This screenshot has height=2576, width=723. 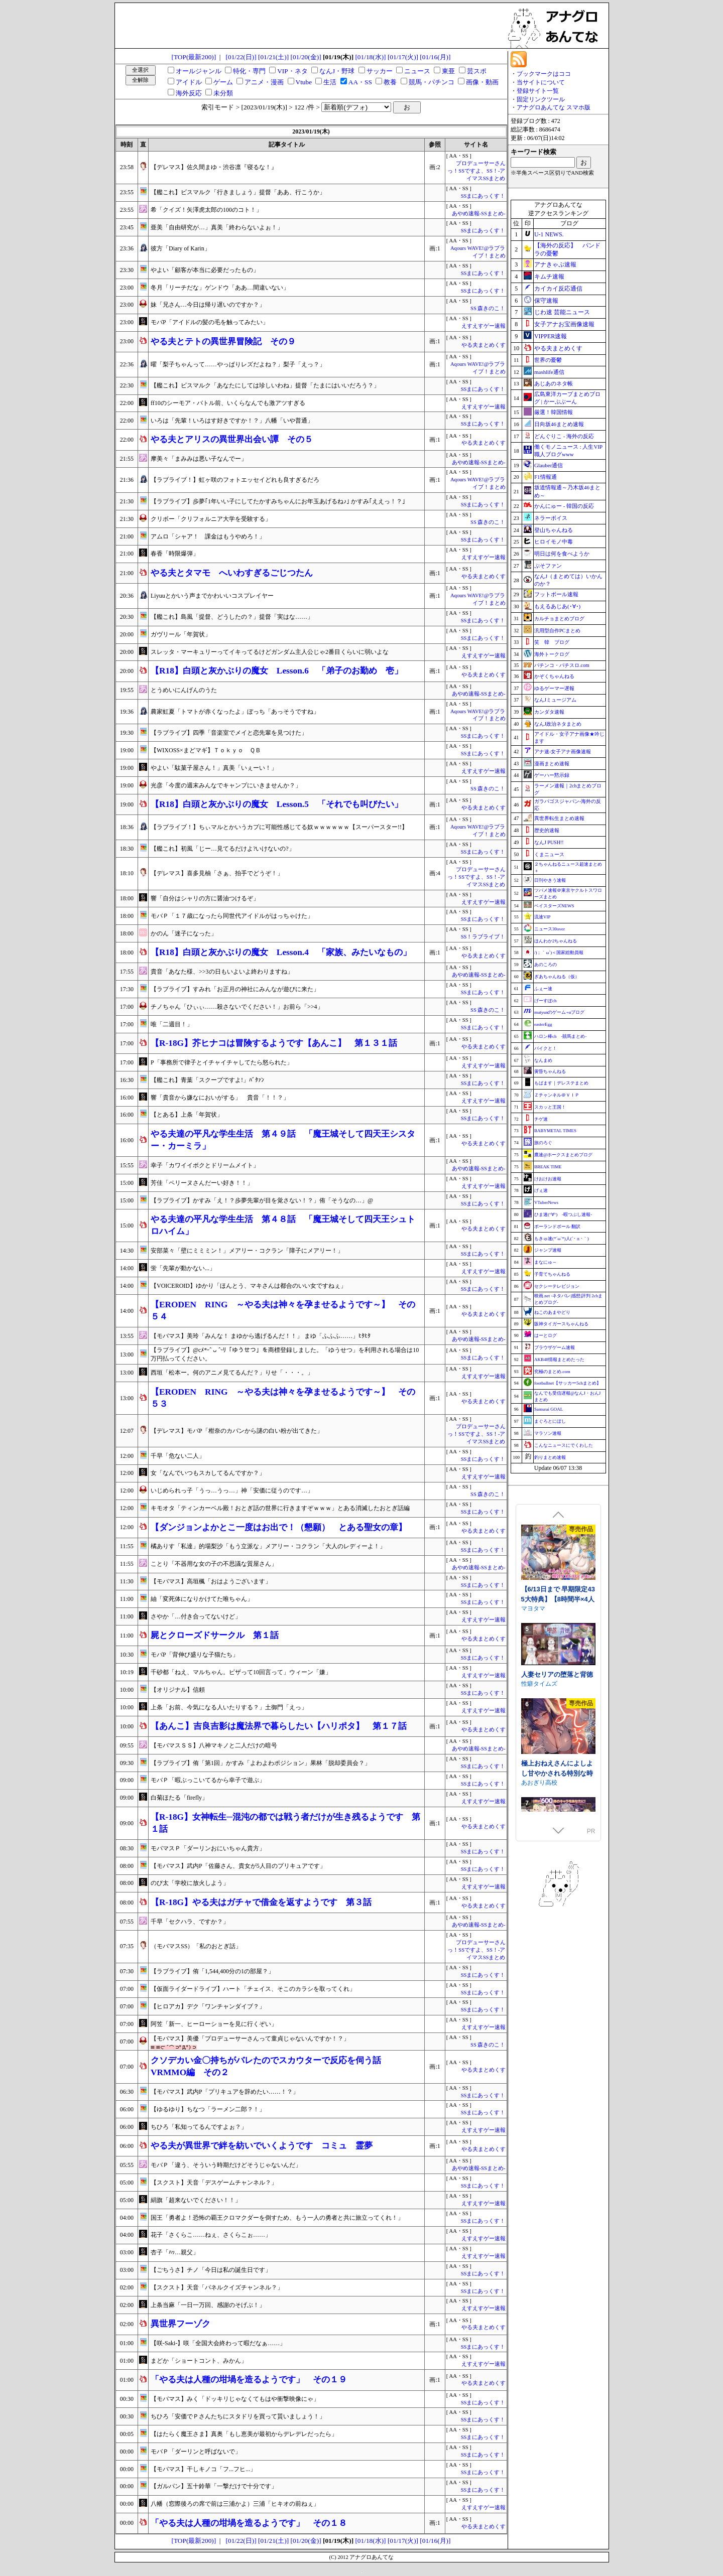 What do you see at coordinates (483, 345) in the screenshot?
I see `やる夫まとめくす` at bounding box center [483, 345].